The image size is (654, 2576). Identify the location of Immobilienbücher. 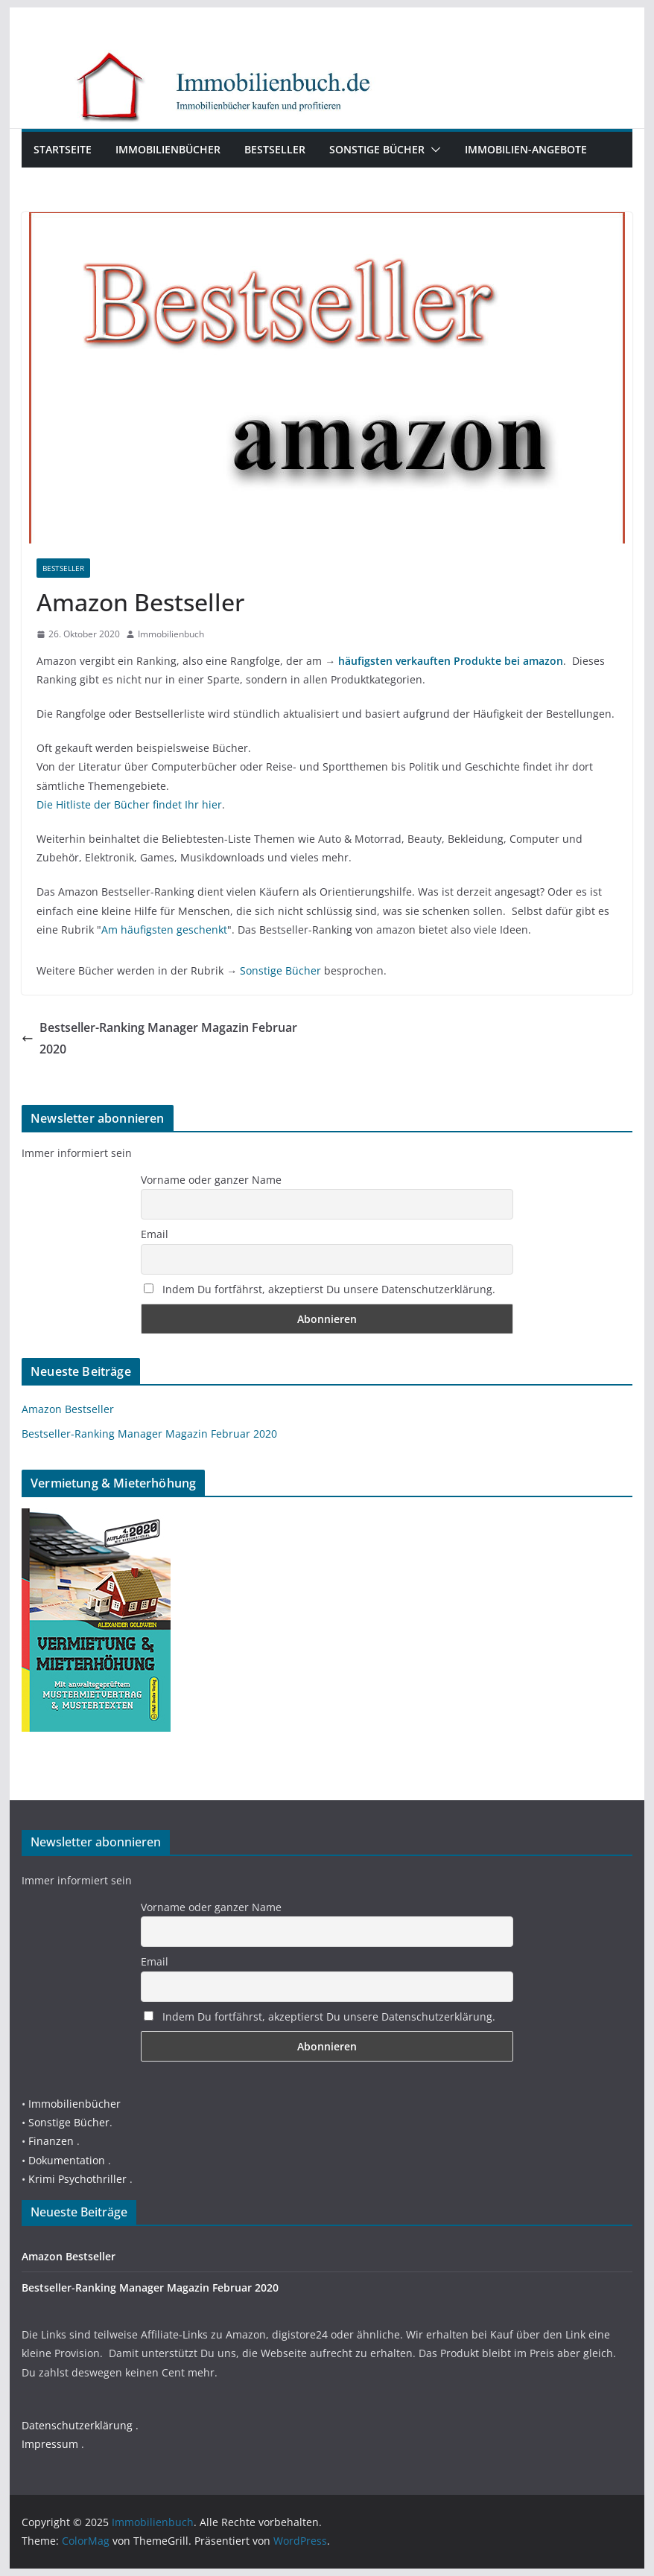
(167, 149).